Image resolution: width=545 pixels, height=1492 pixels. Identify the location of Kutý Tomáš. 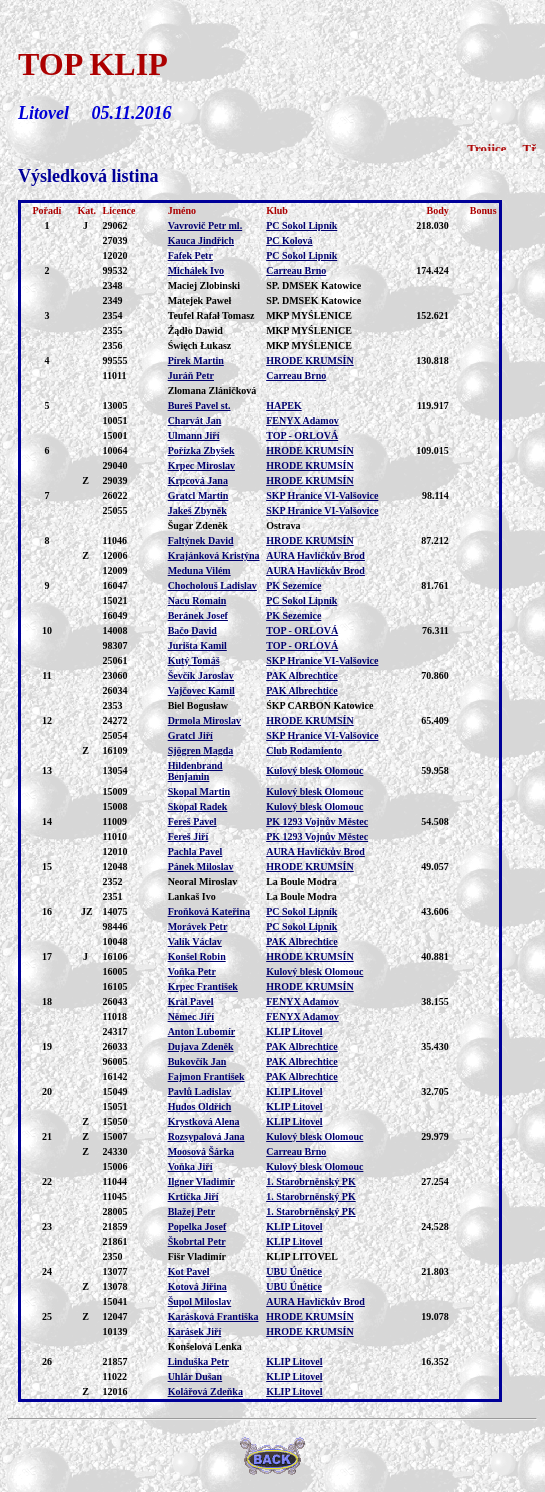
(194, 660).